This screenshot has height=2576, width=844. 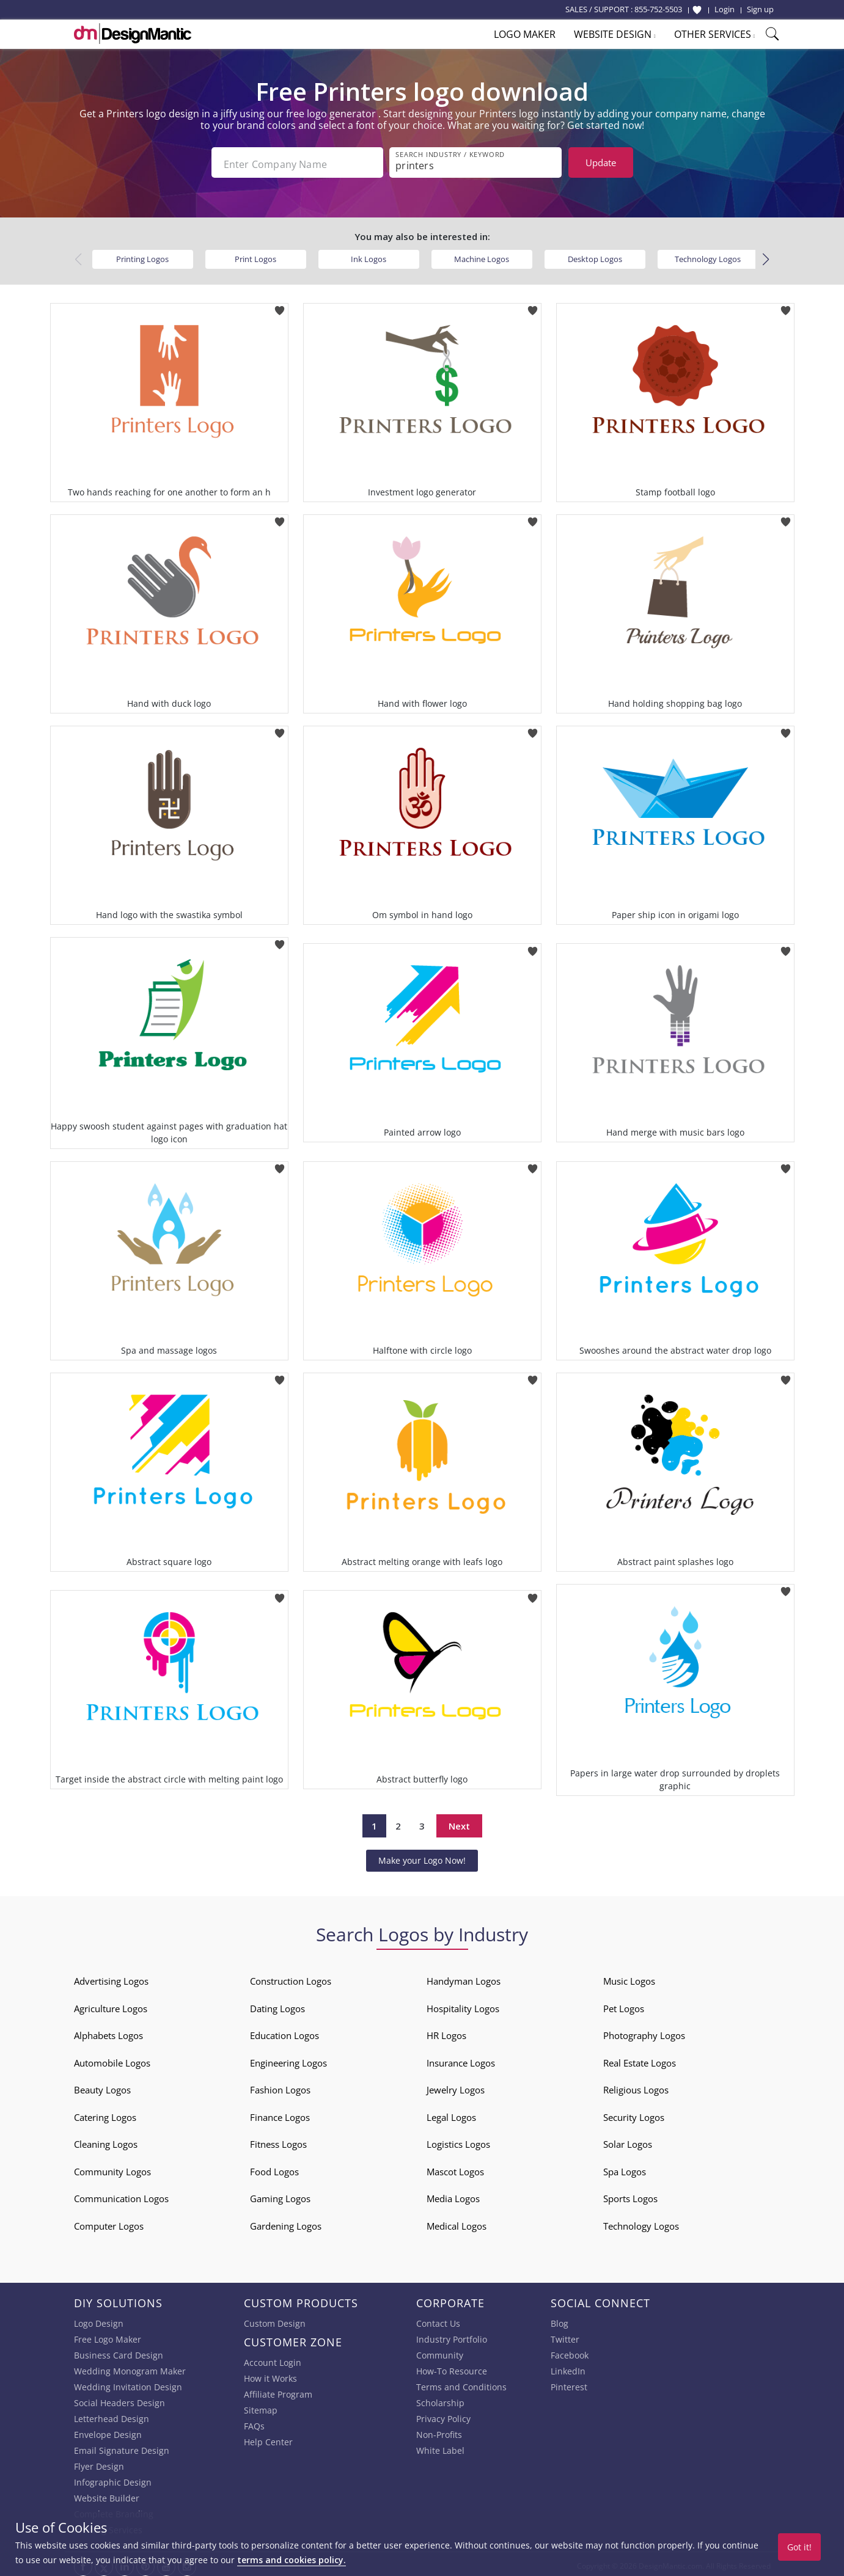 What do you see at coordinates (630, 2195) in the screenshot?
I see `Sports Logos` at bounding box center [630, 2195].